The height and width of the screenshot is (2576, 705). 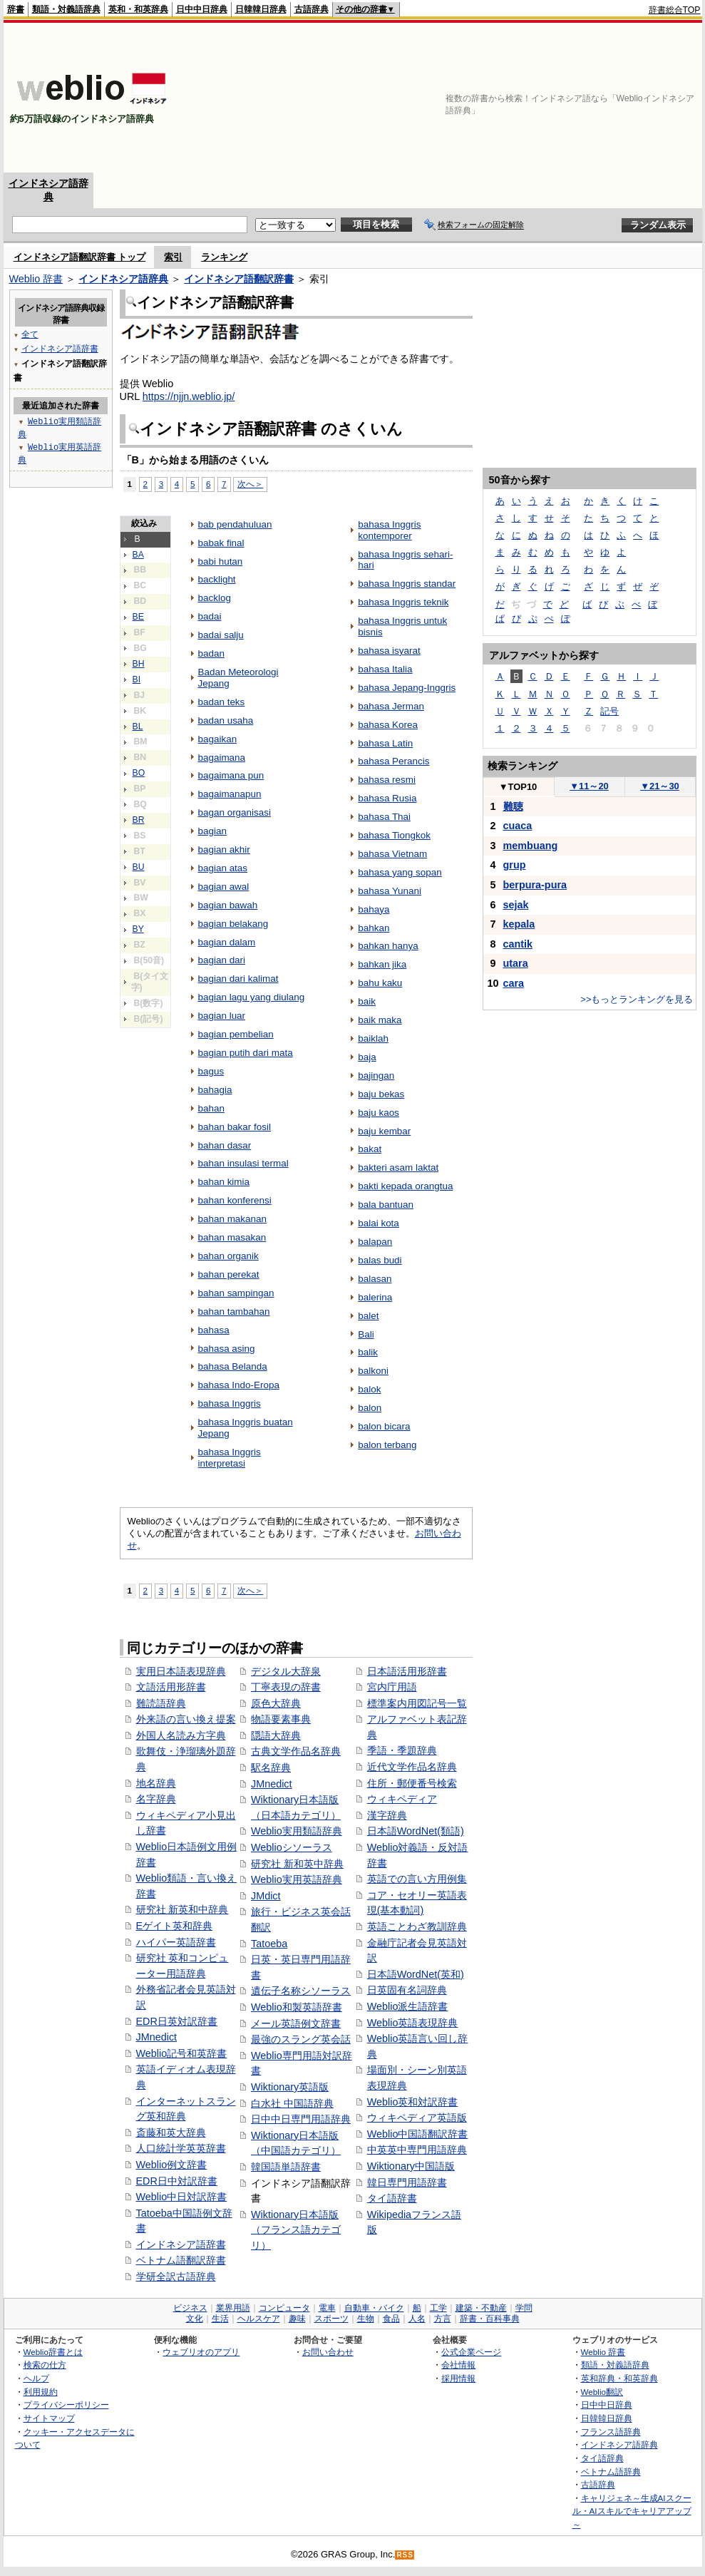 What do you see at coordinates (189, 396) in the screenshot?
I see `https://njjn.weblio.jp/` at bounding box center [189, 396].